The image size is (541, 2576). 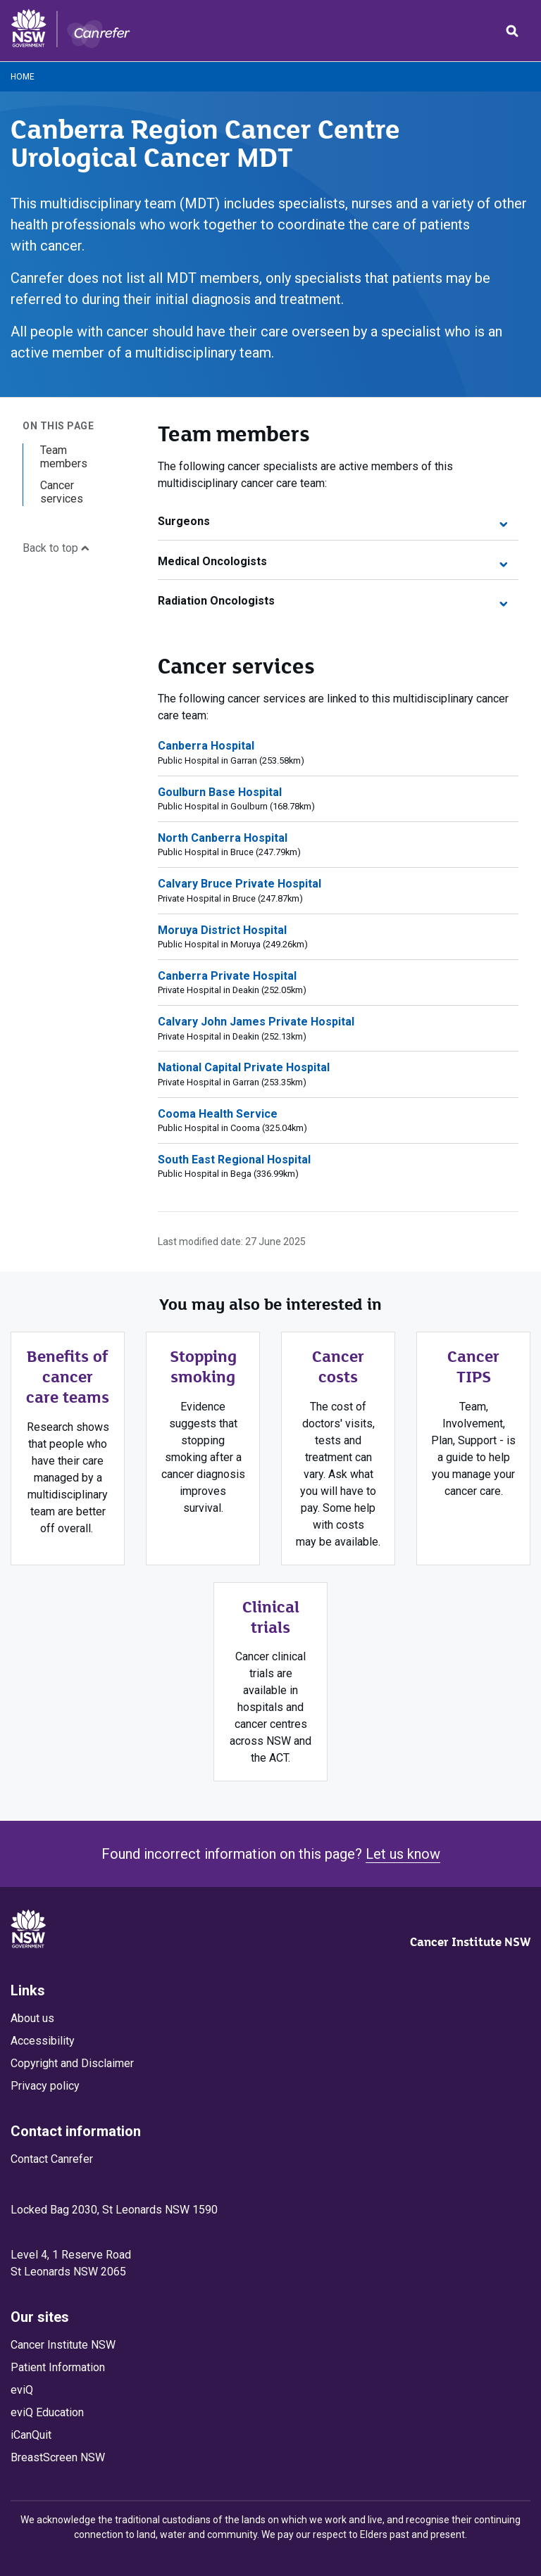 I want to click on iCanQuit, so click(x=31, y=2435).